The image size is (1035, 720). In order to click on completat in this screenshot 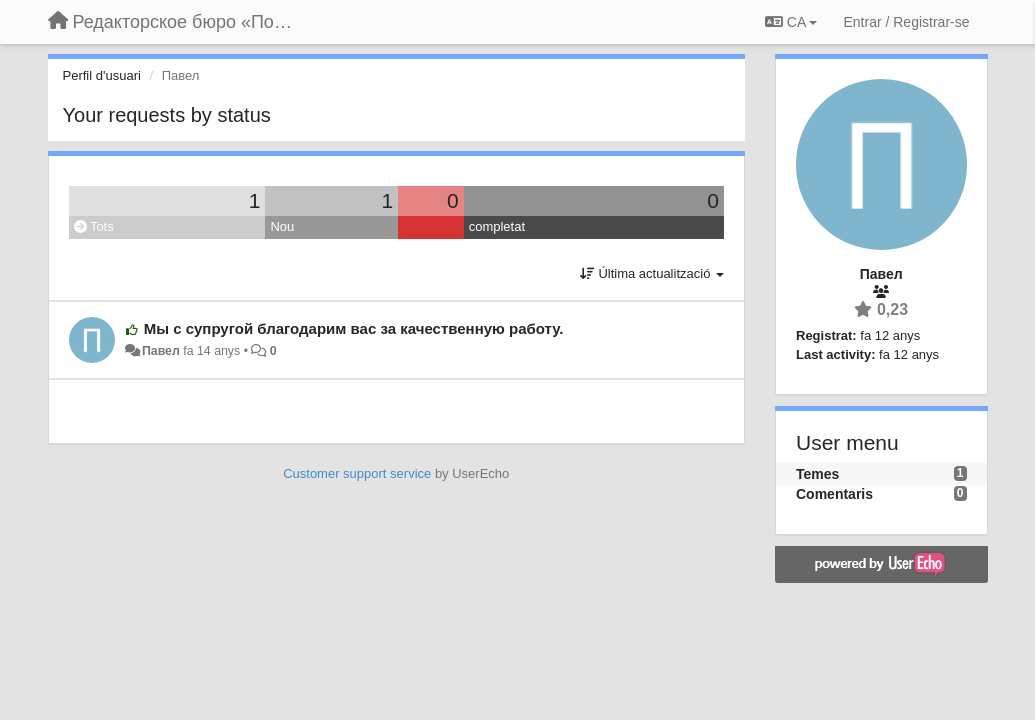, I will do `click(497, 226)`.